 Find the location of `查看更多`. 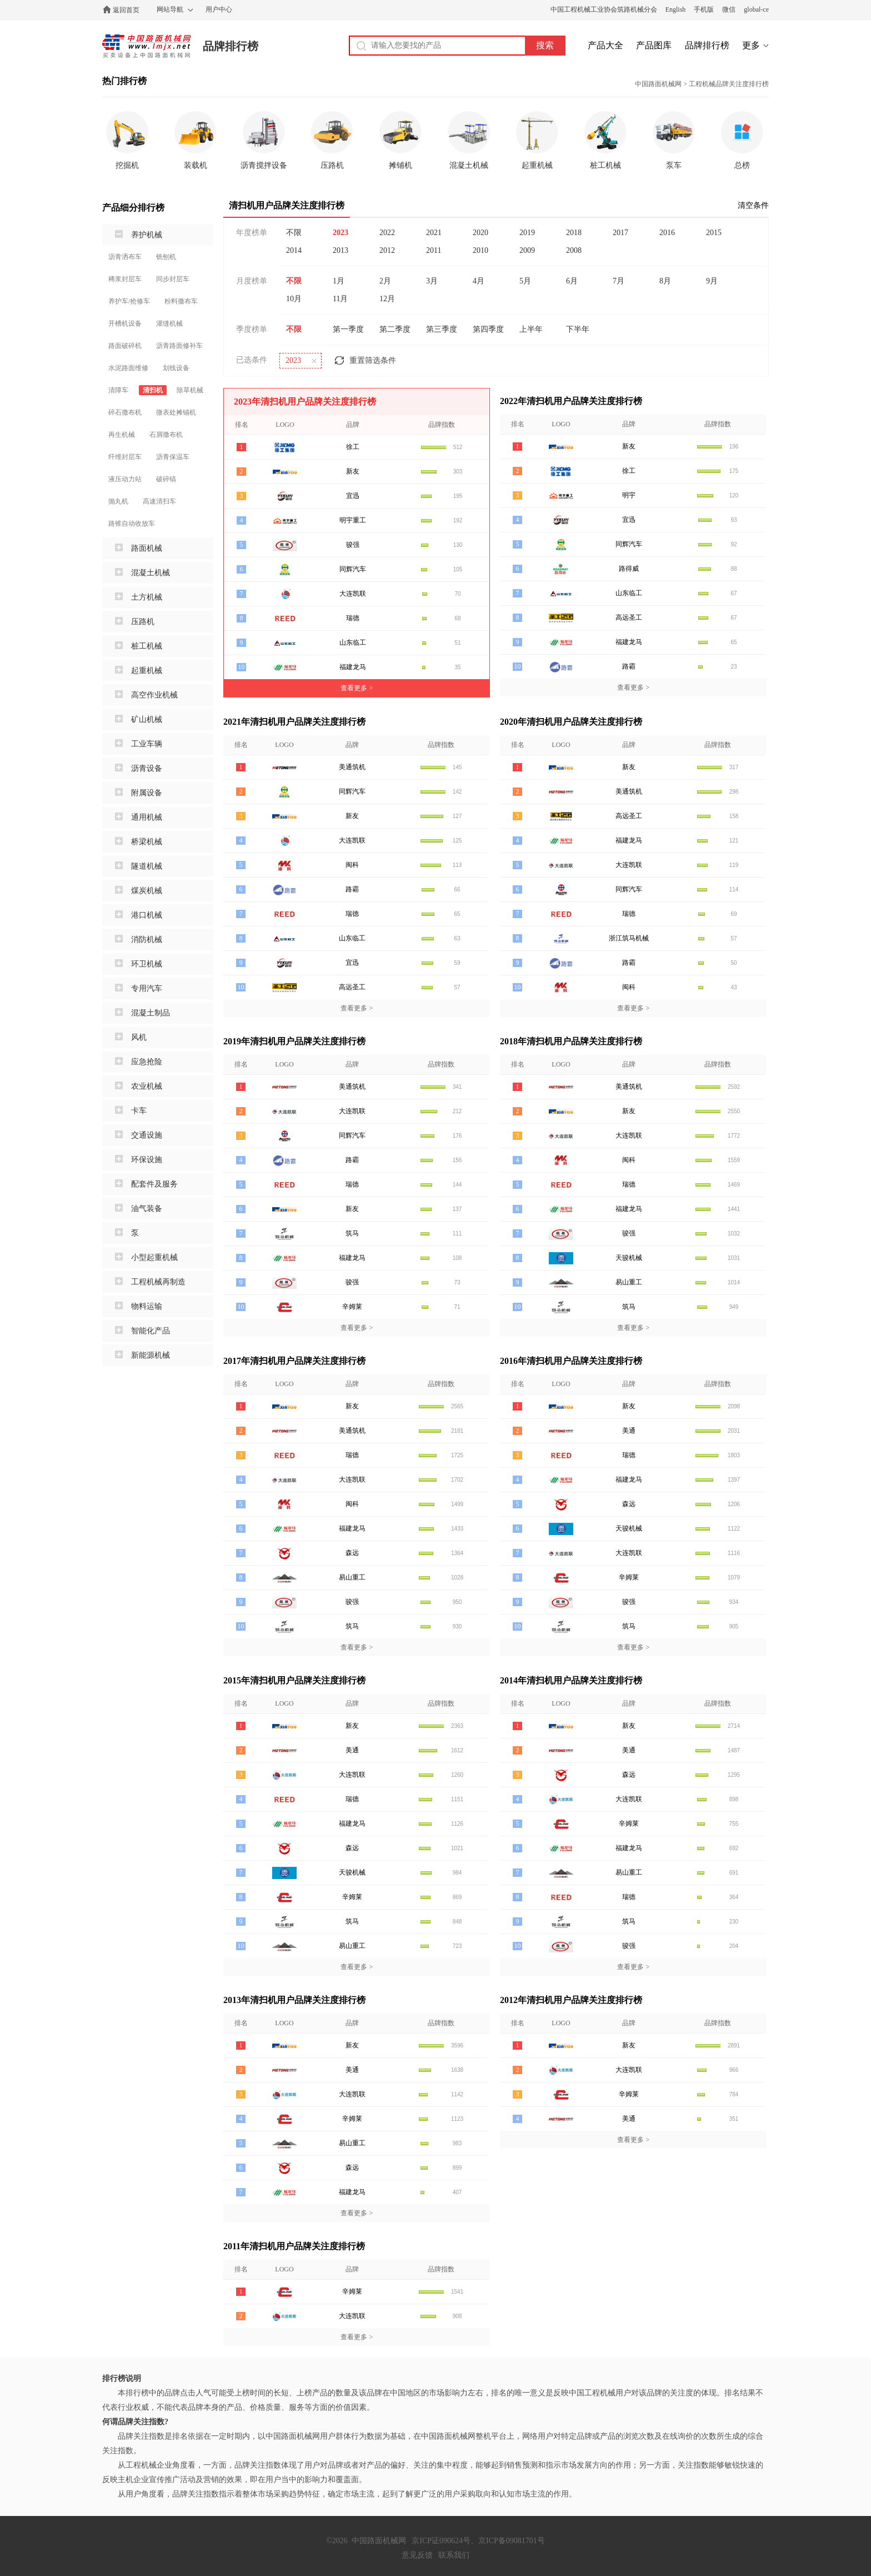

查看更多 is located at coordinates (357, 688).